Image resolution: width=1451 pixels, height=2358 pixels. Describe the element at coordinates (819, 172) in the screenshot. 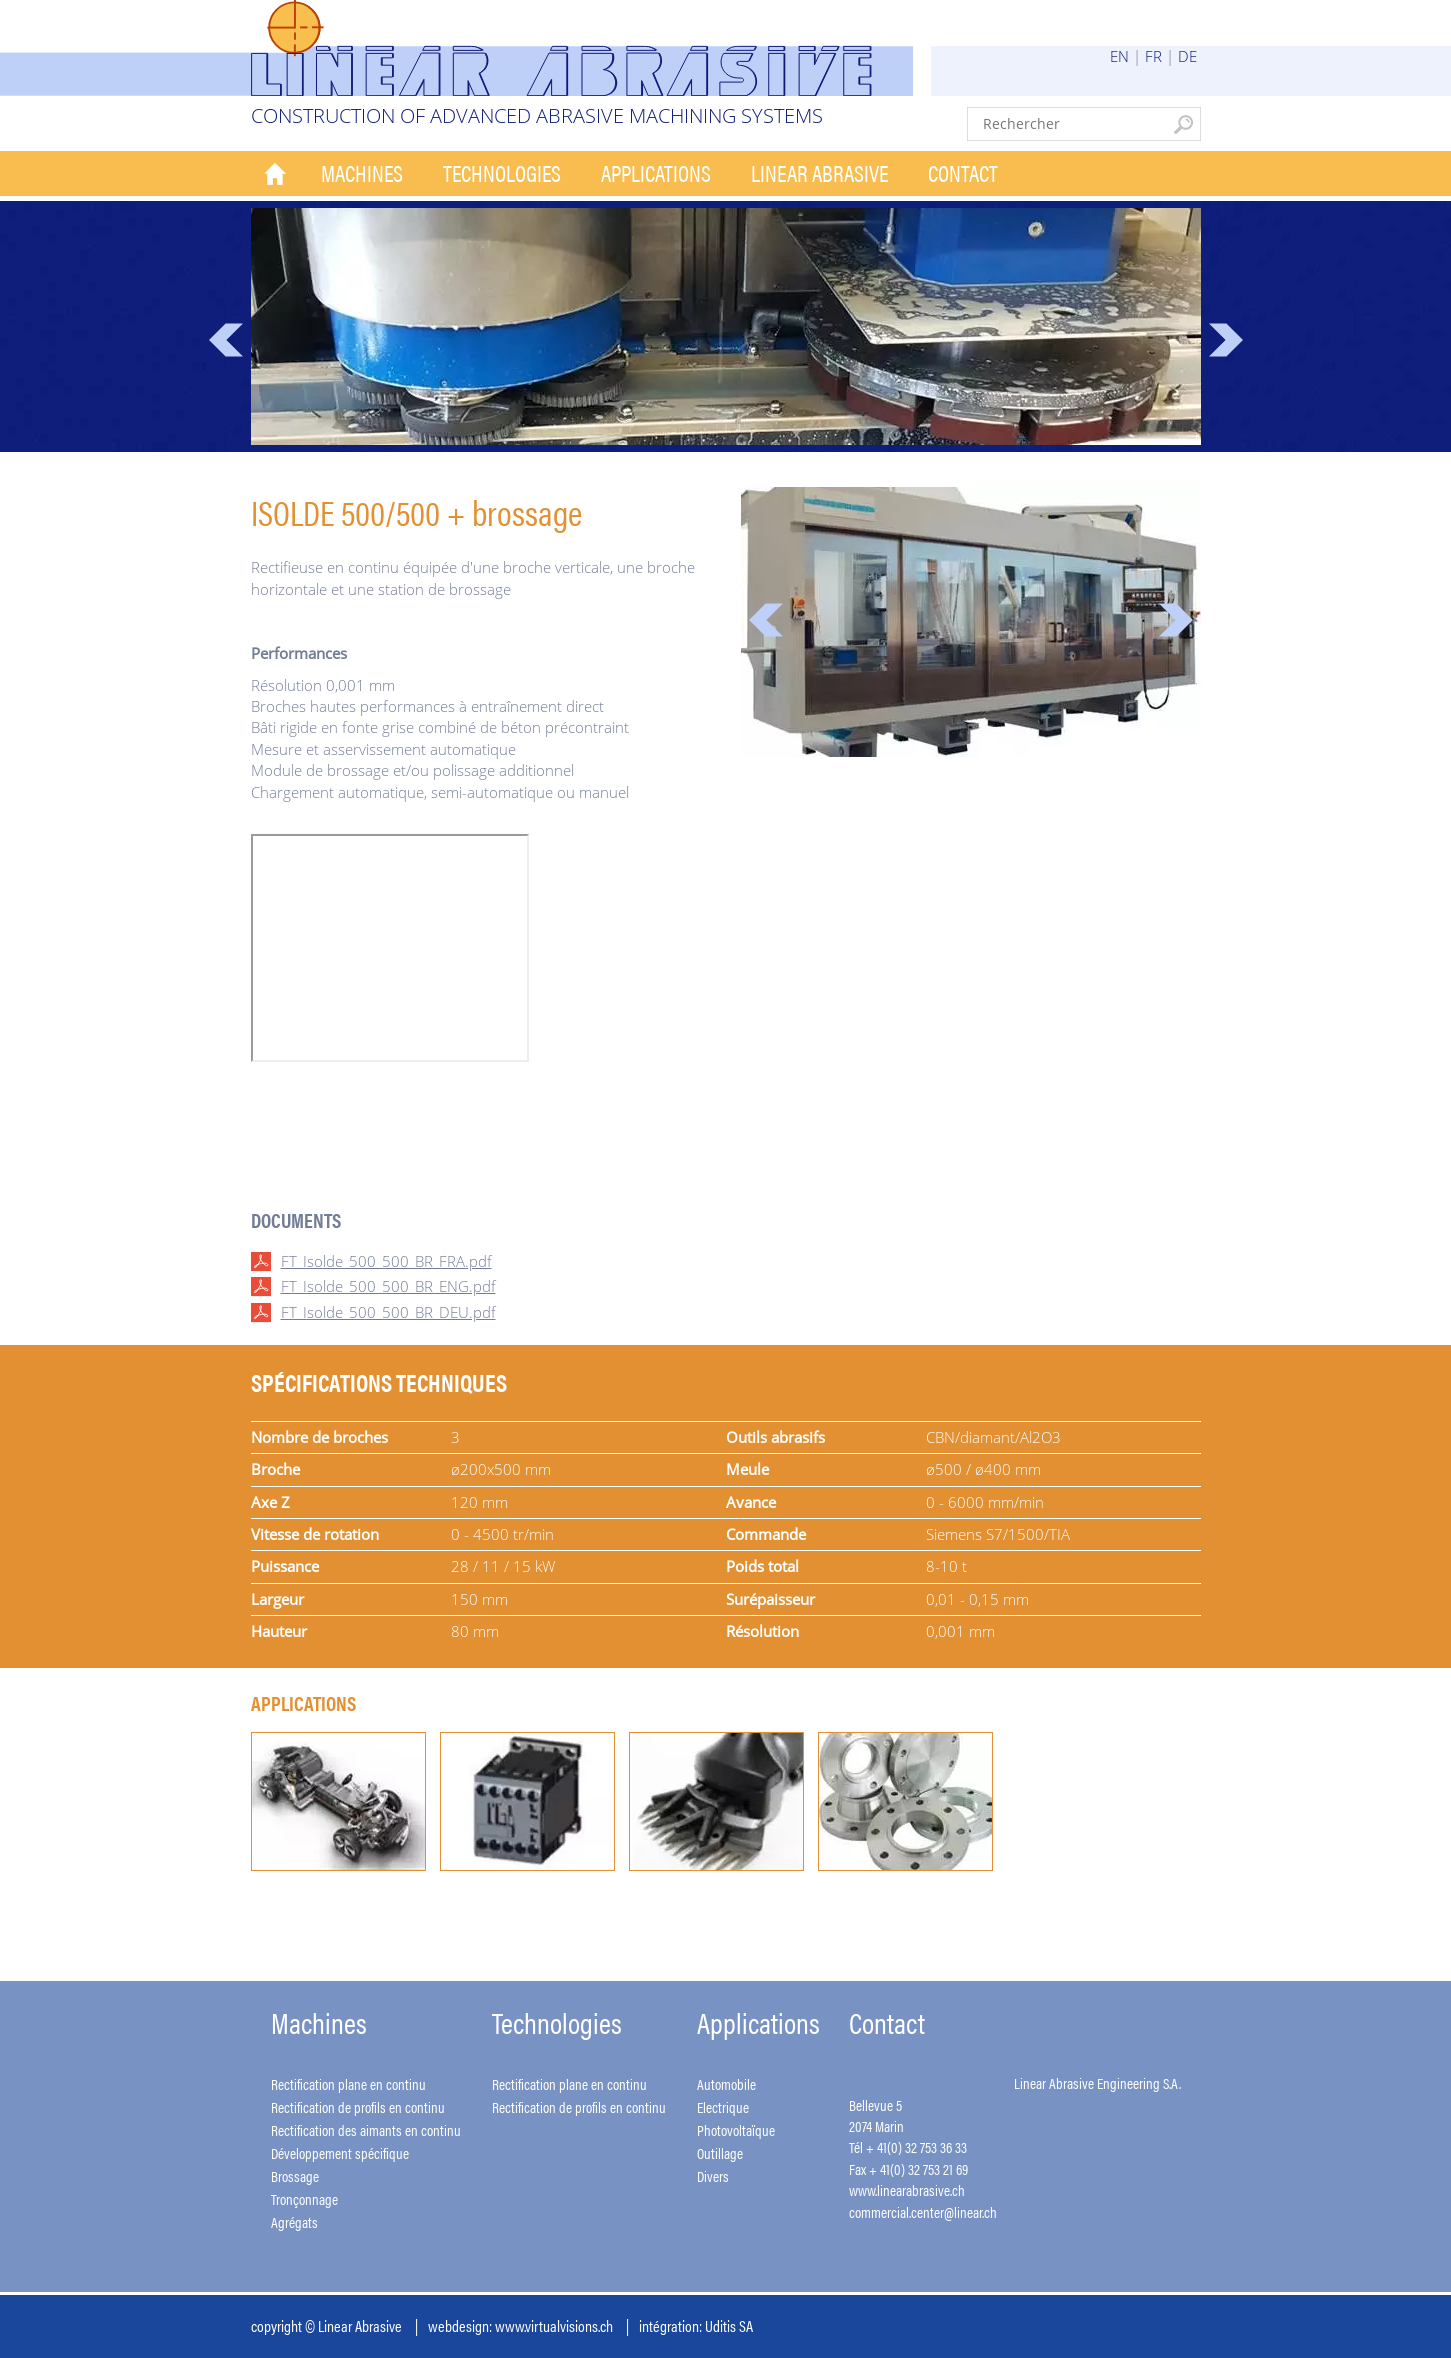

I see `Linear Abrasive` at that location.